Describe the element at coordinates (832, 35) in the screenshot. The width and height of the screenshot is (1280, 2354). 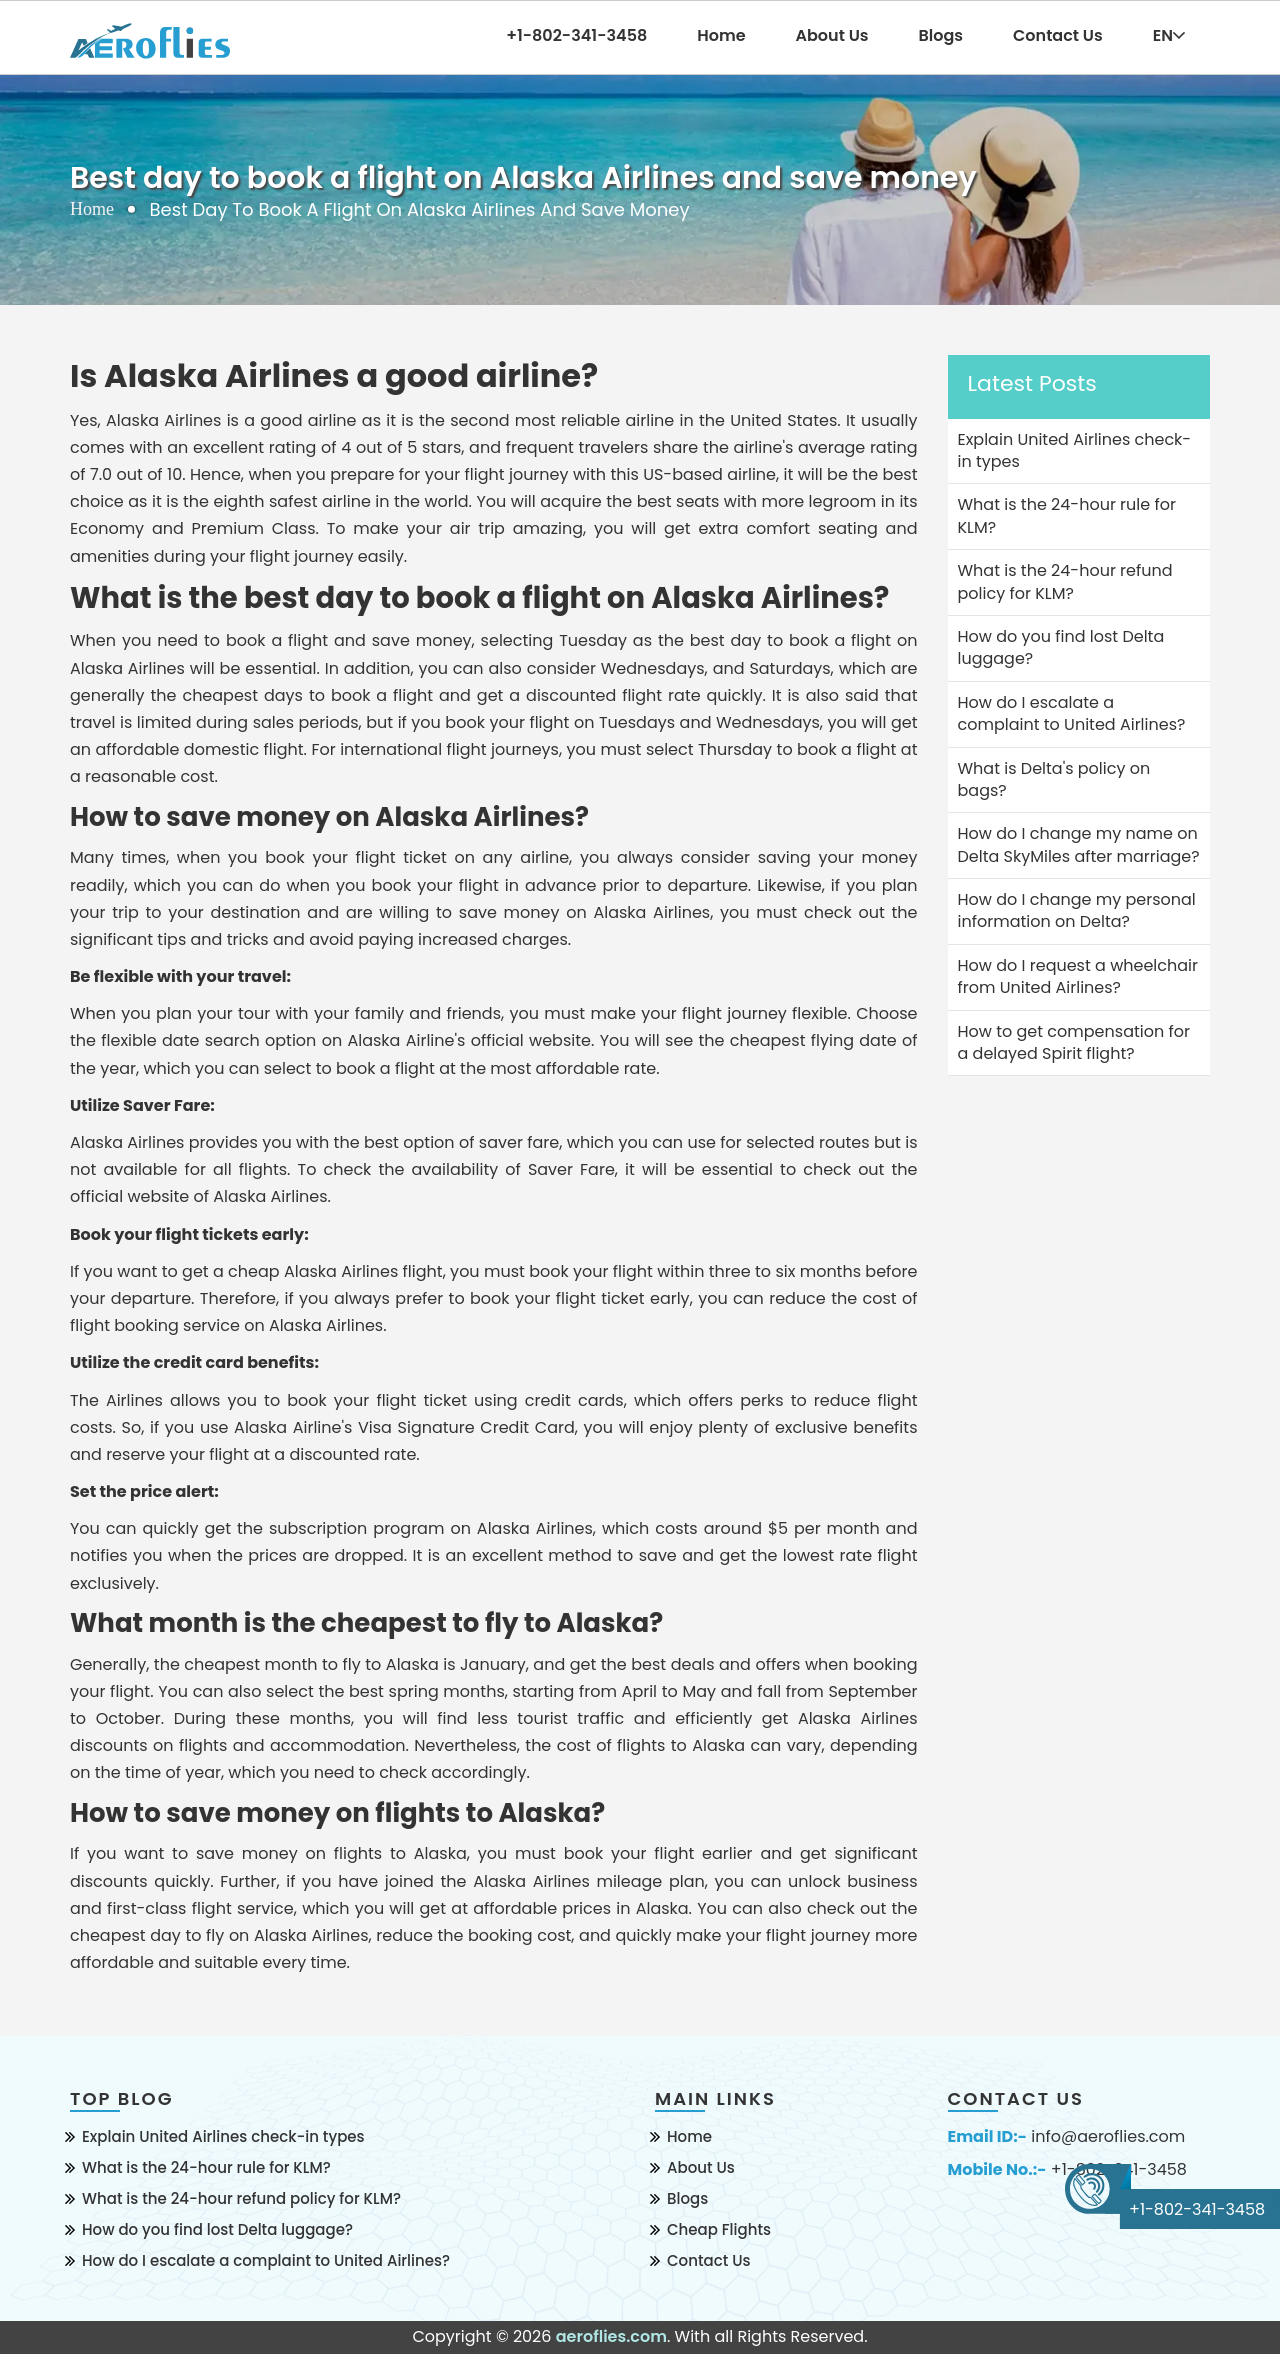
I see `About Us` at that location.